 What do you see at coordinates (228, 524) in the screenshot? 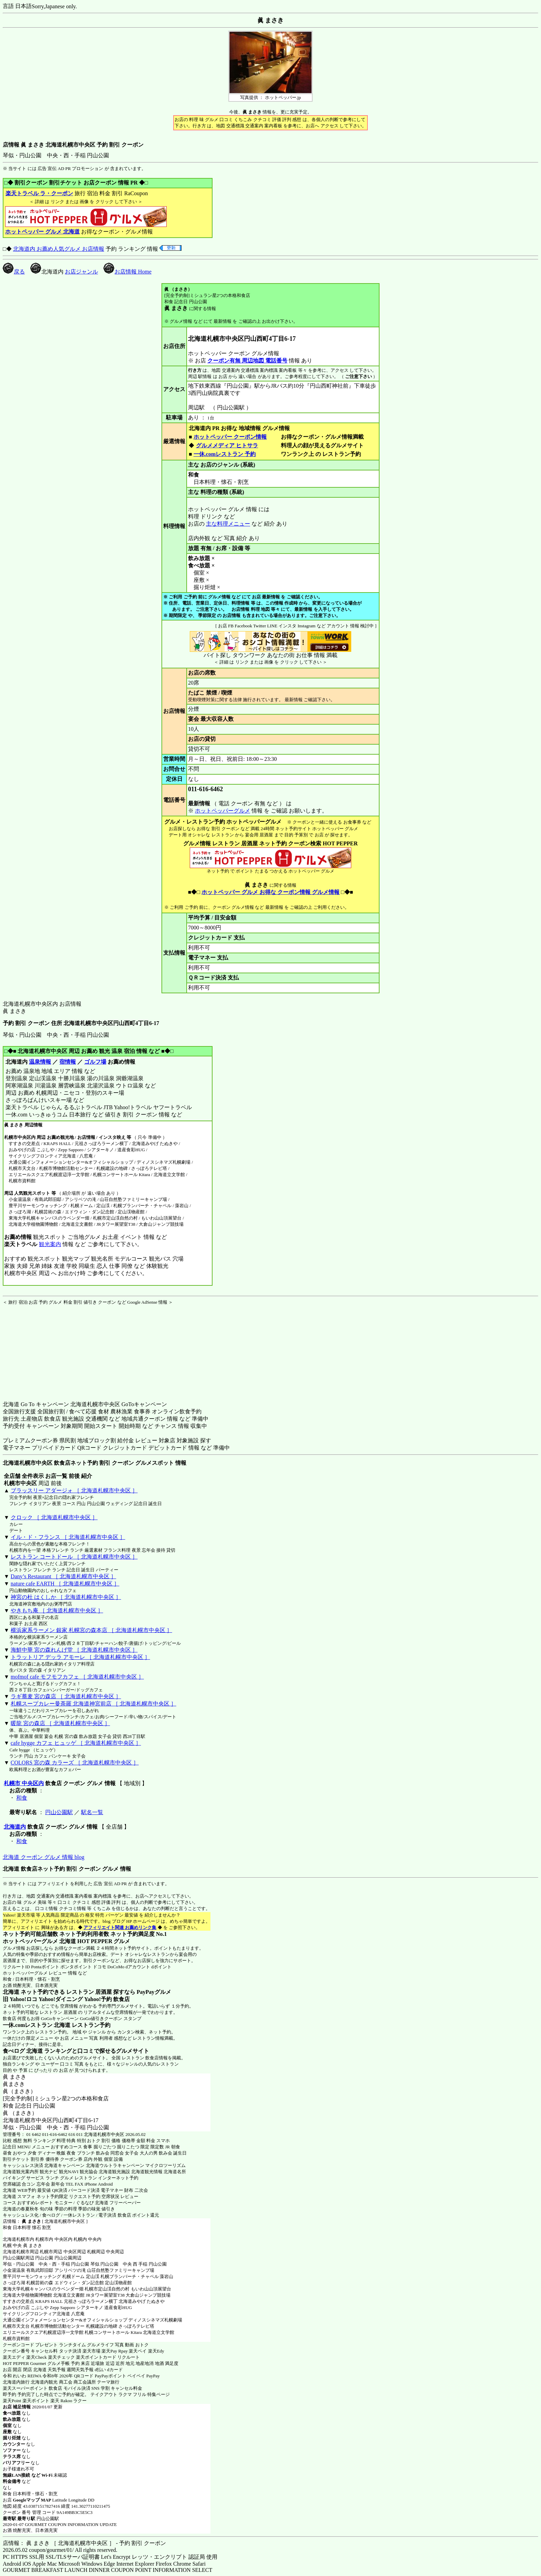
I see `主な料理メニュー` at bounding box center [228, 524].